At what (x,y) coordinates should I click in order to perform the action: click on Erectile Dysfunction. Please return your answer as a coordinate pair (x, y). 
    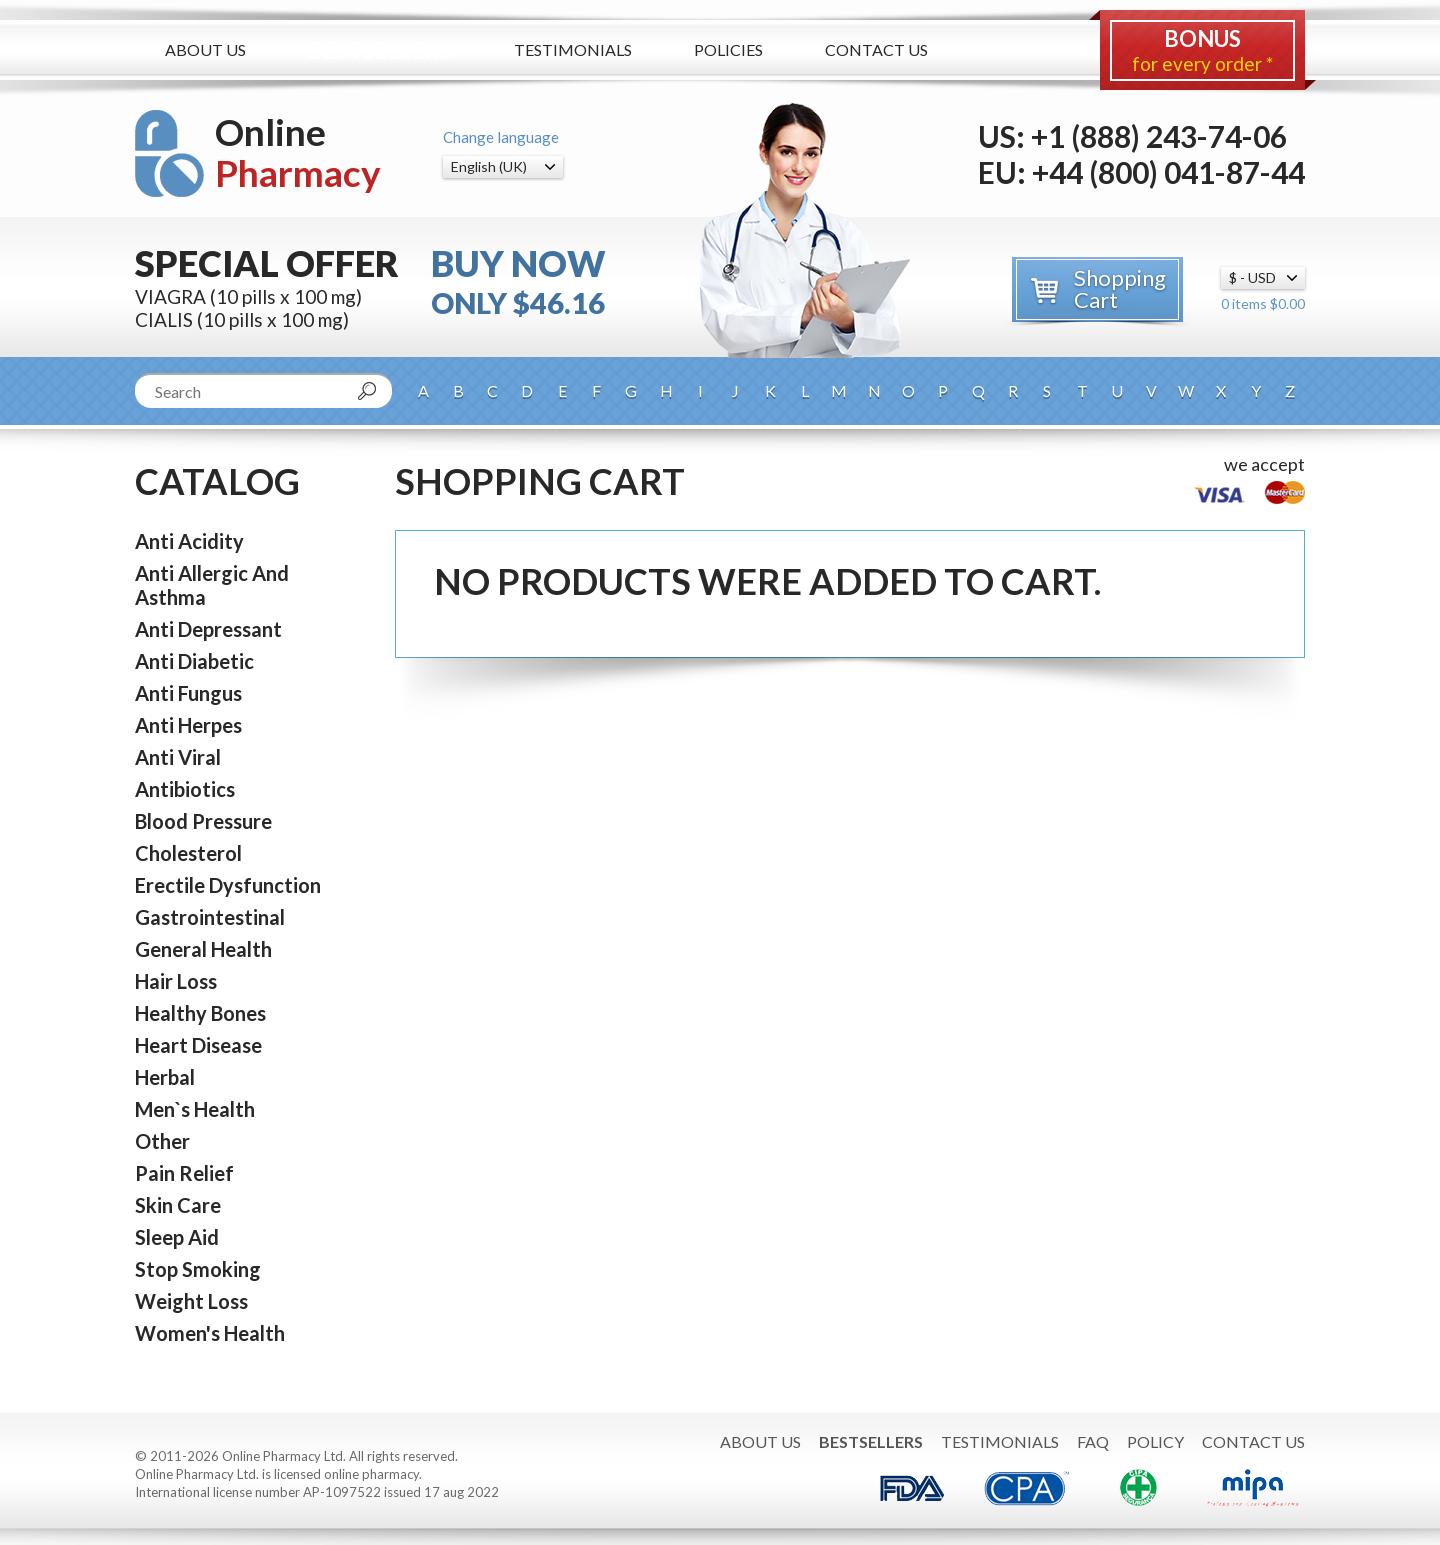
    Looking at the image, I should click on (228, 885).